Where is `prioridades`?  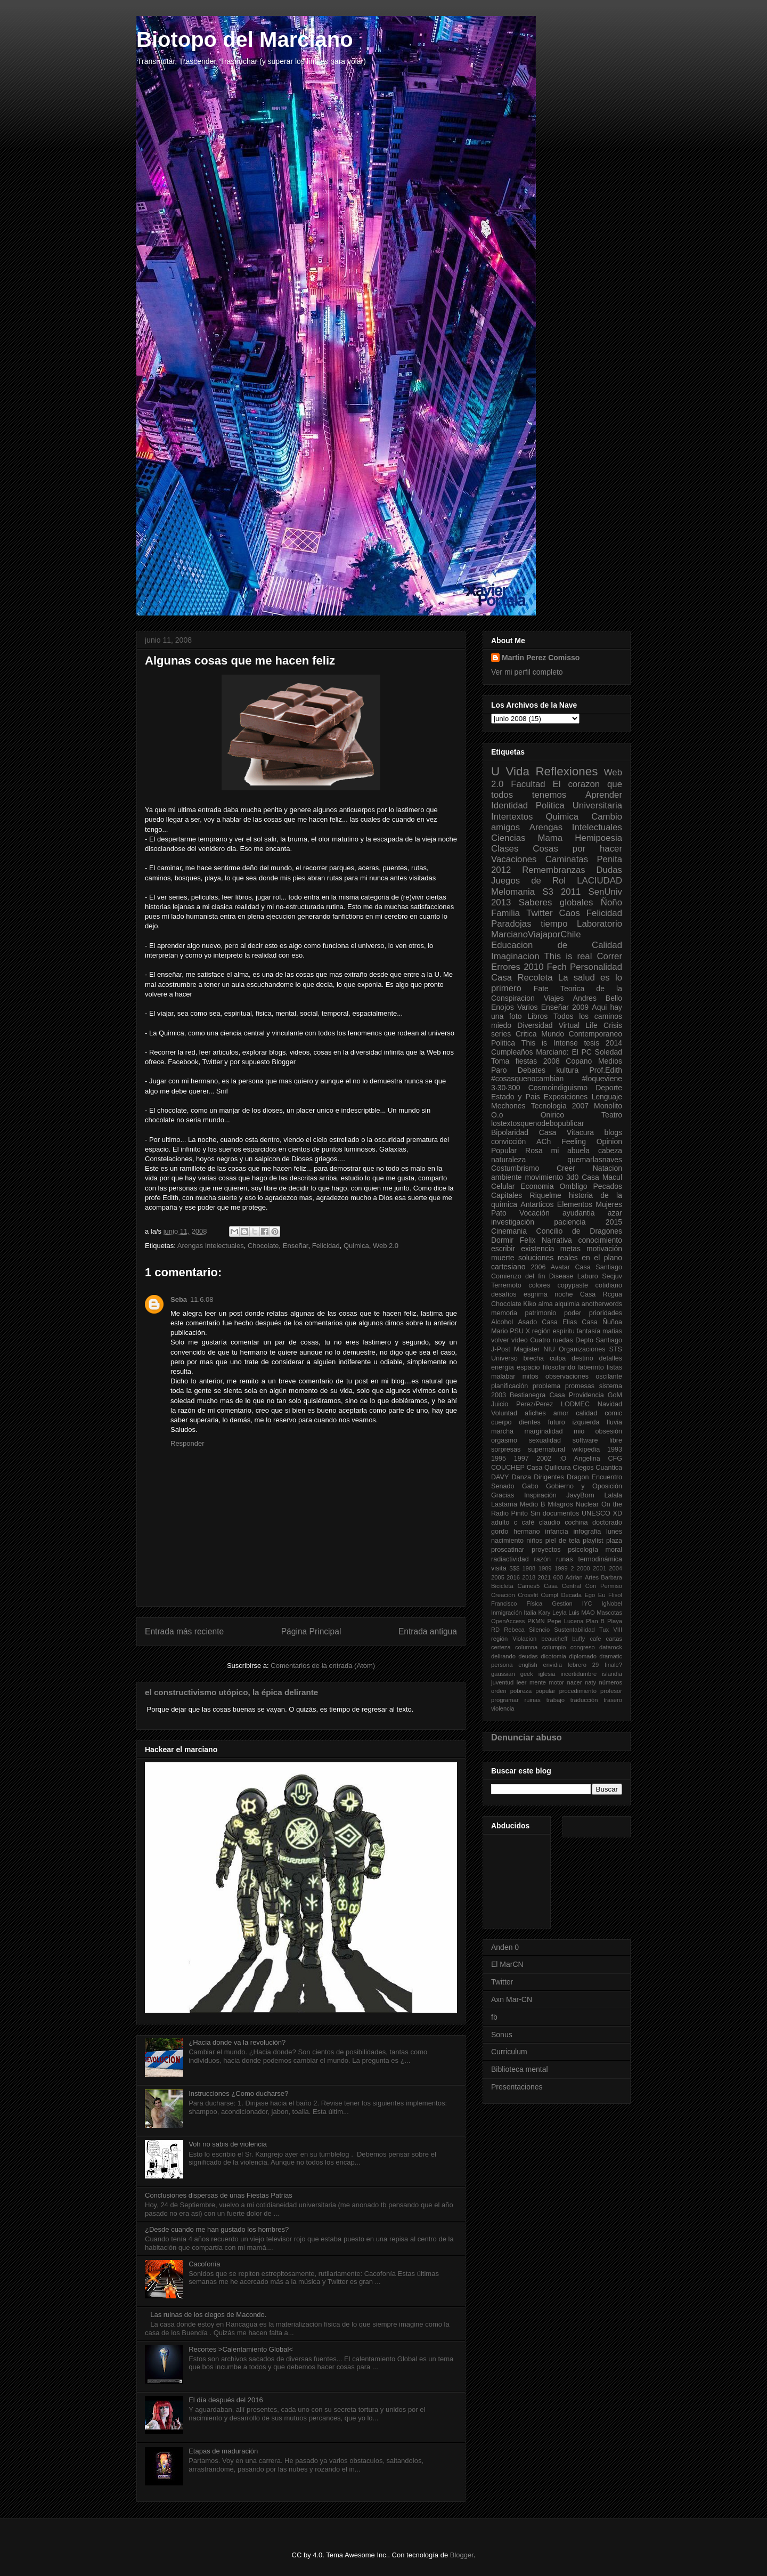 prioridades is located at coordinates (605, 1313).